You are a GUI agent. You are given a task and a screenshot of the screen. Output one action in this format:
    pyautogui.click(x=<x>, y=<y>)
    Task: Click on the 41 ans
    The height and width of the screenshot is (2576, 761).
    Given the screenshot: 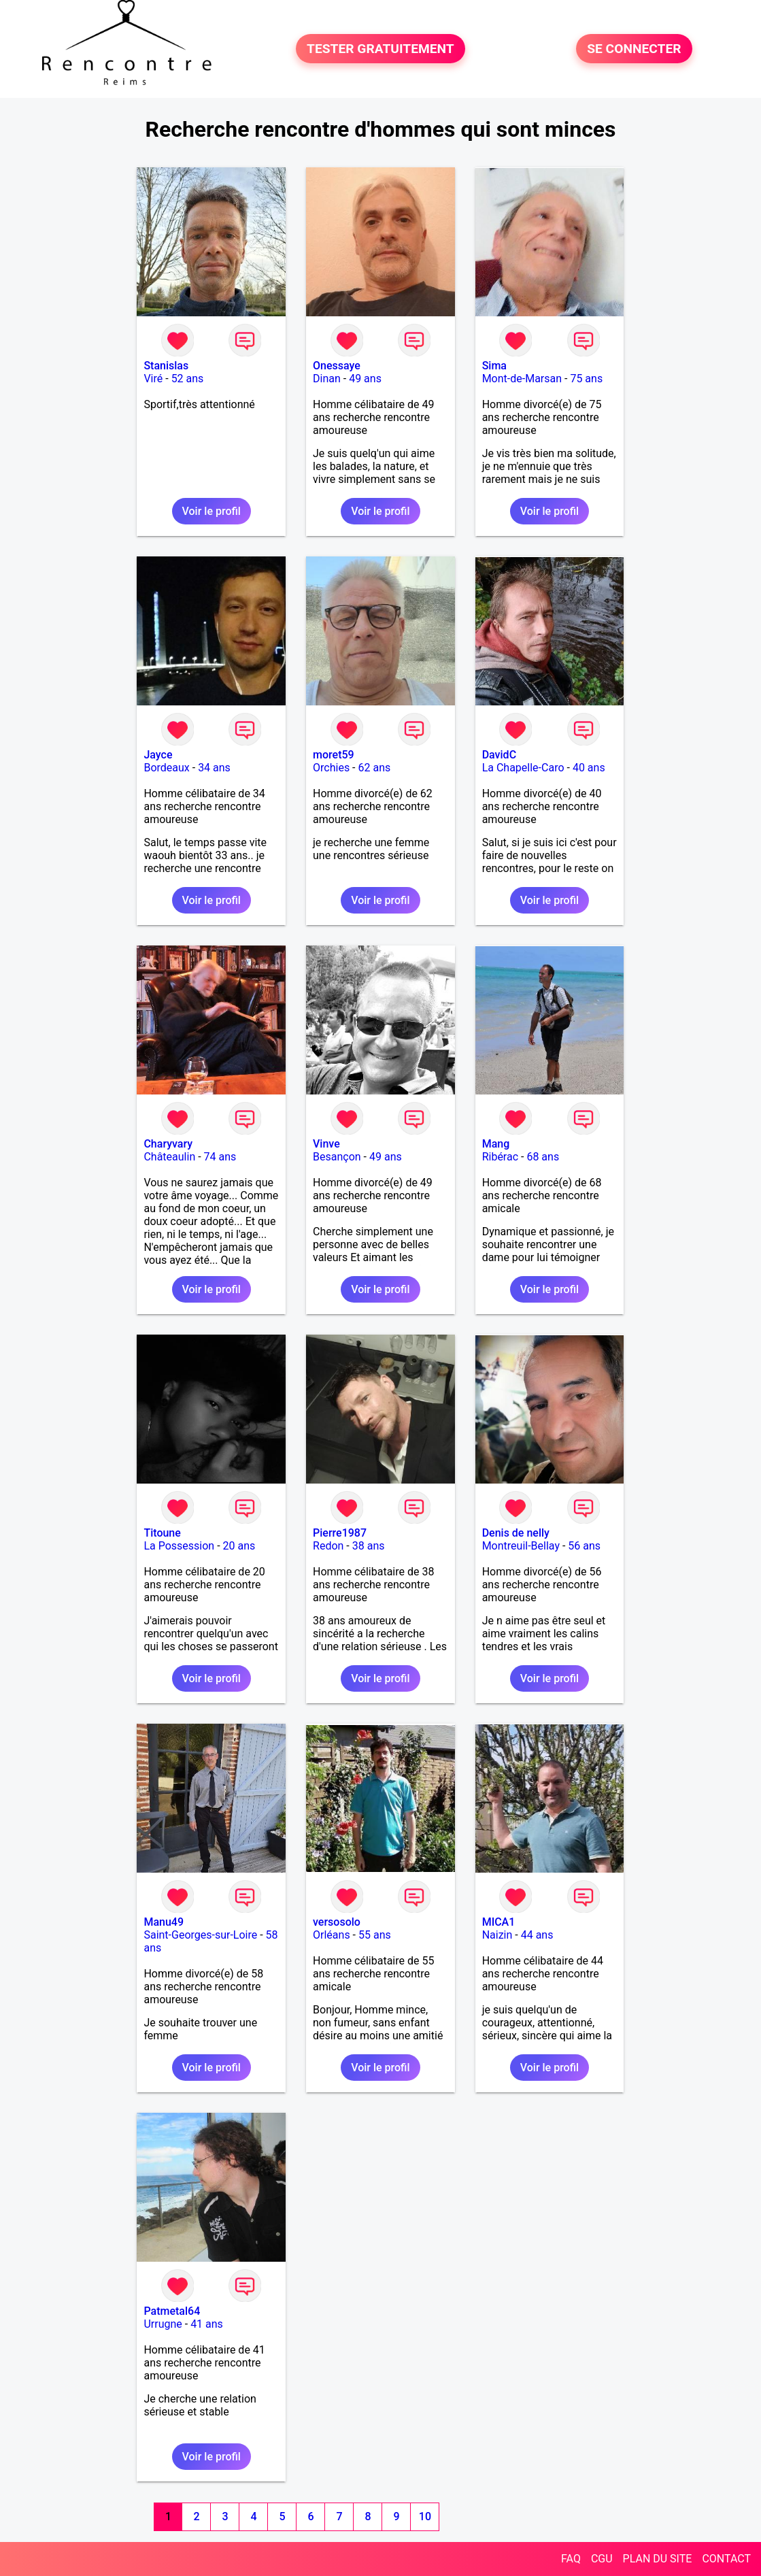 What is the action you would take?
    pyautogui.click(x=206, y=2324)
    